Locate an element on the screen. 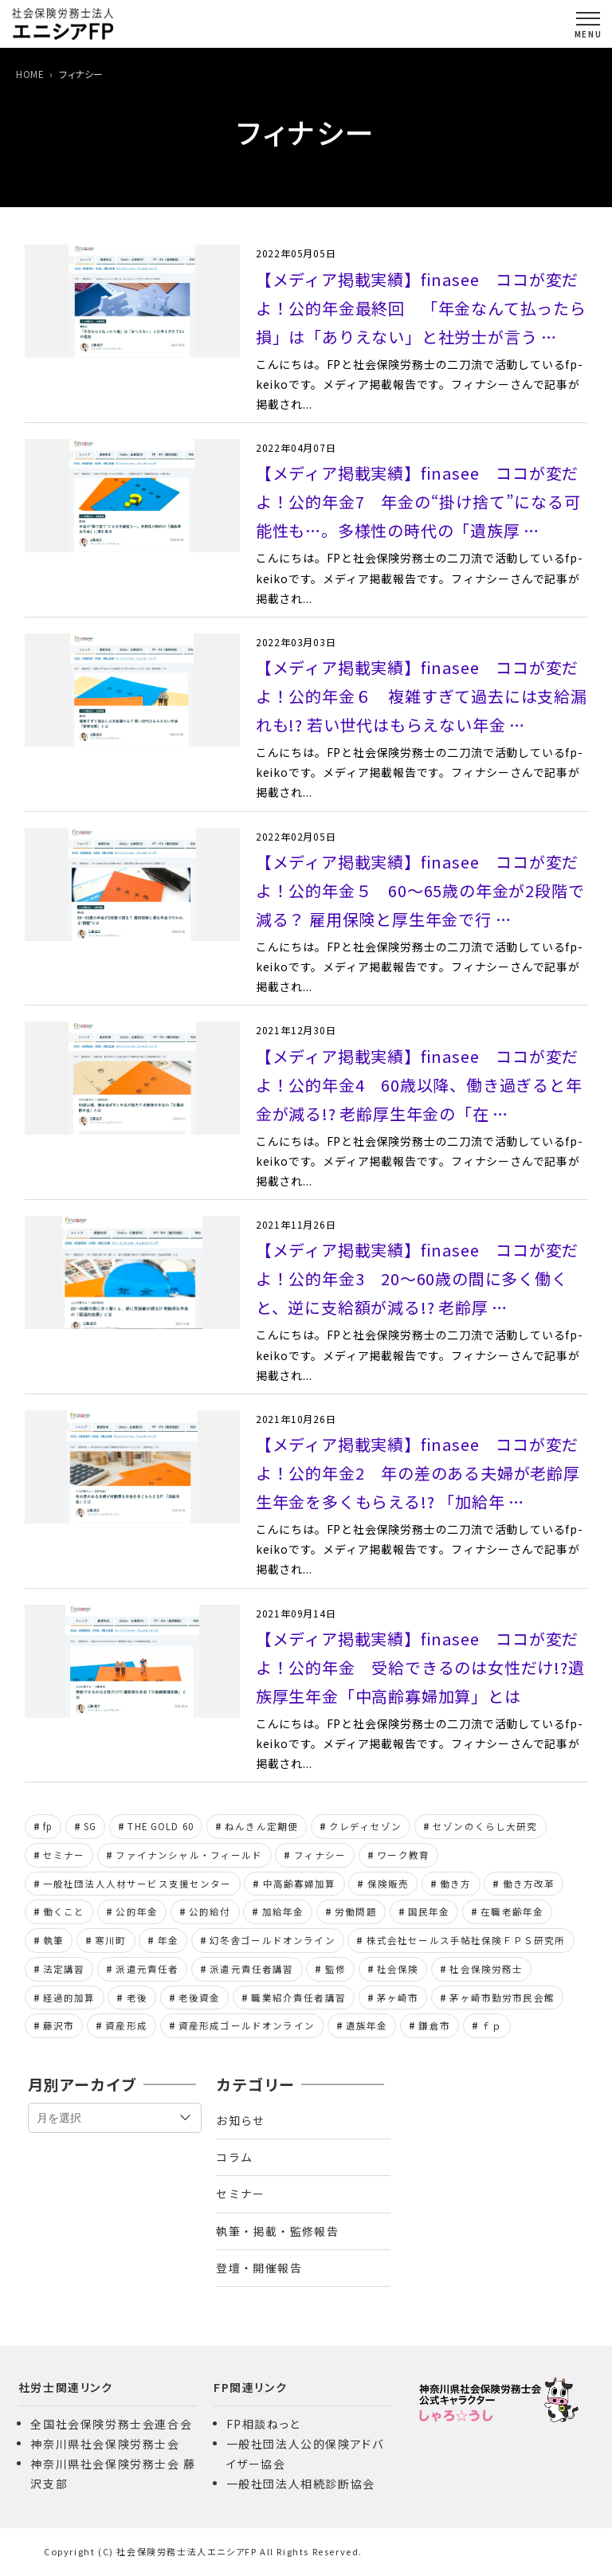 The height and width of the screenshot is (2576, 612). FP相談ねっと is located at coordinates (263, 2424).